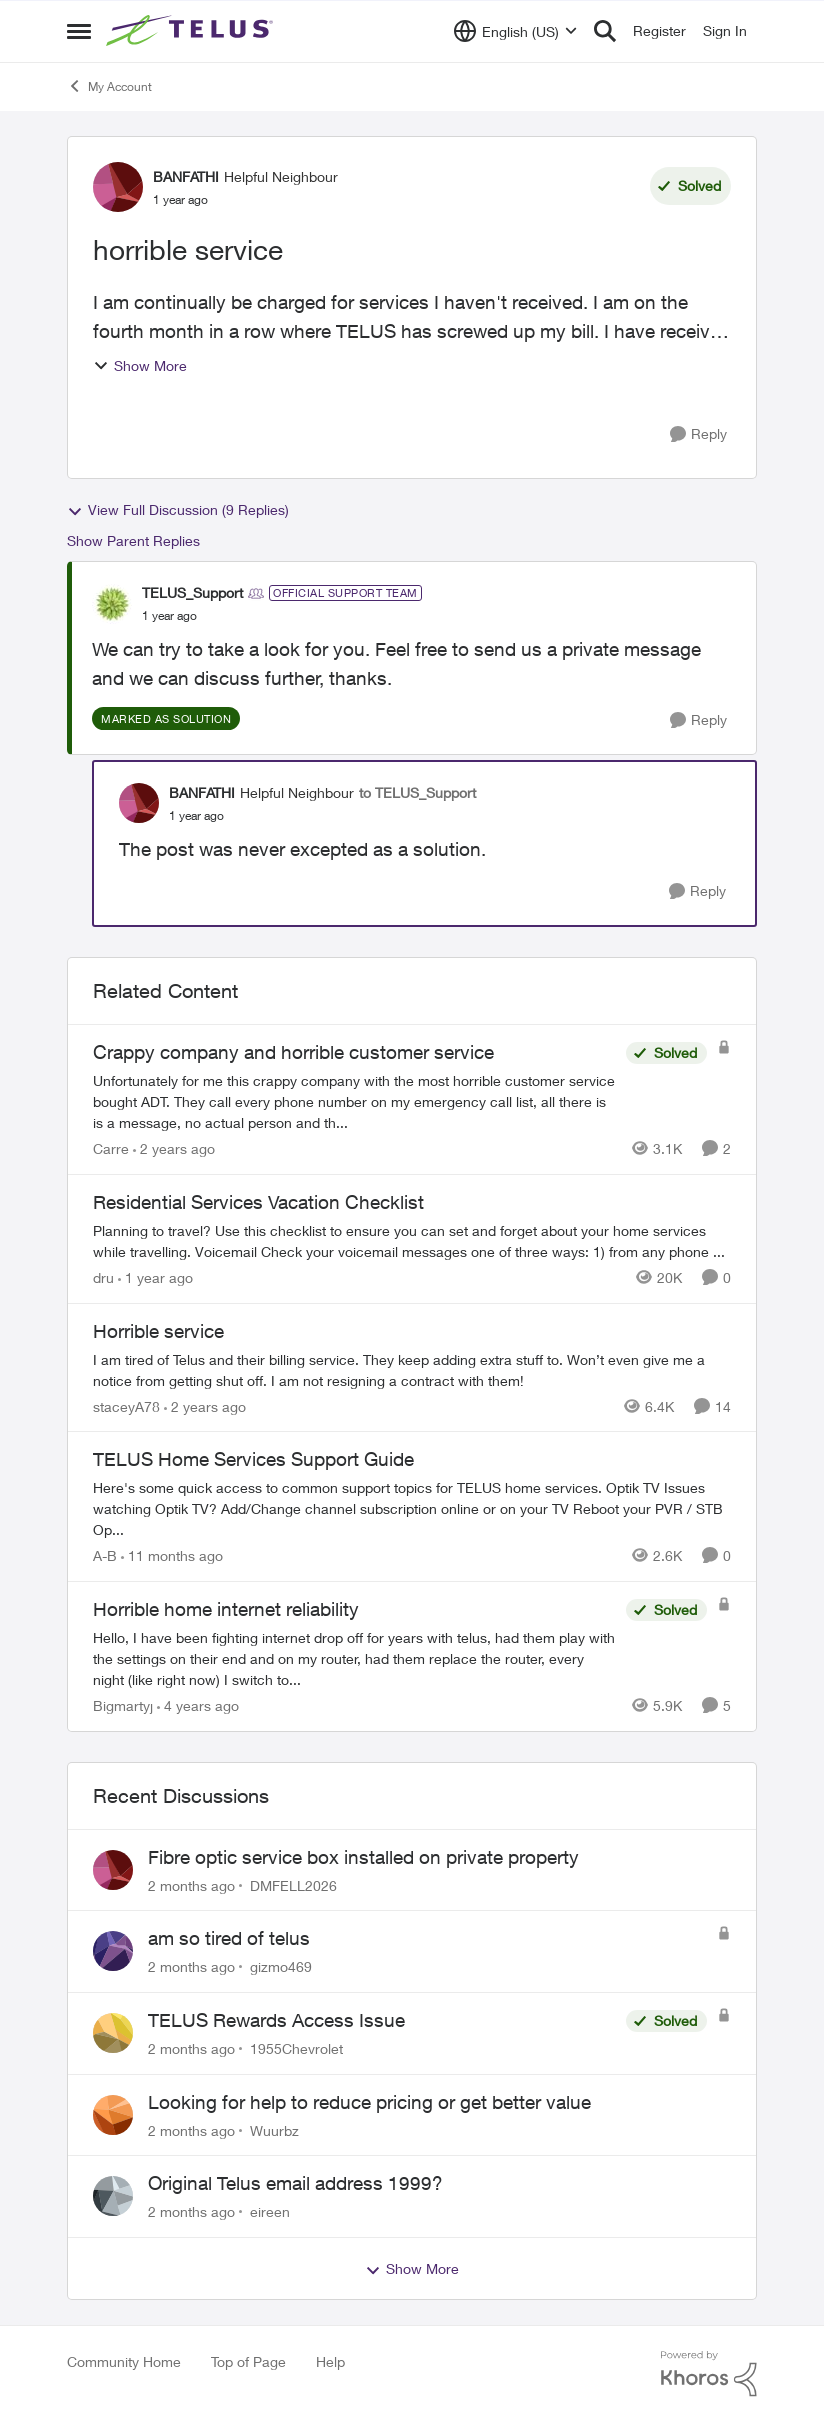  Describe the element at coordinates (112, 604) in the screenshot. I see `[View Profile: TELUS_Support, Rank: Official Support Team]` at that location.